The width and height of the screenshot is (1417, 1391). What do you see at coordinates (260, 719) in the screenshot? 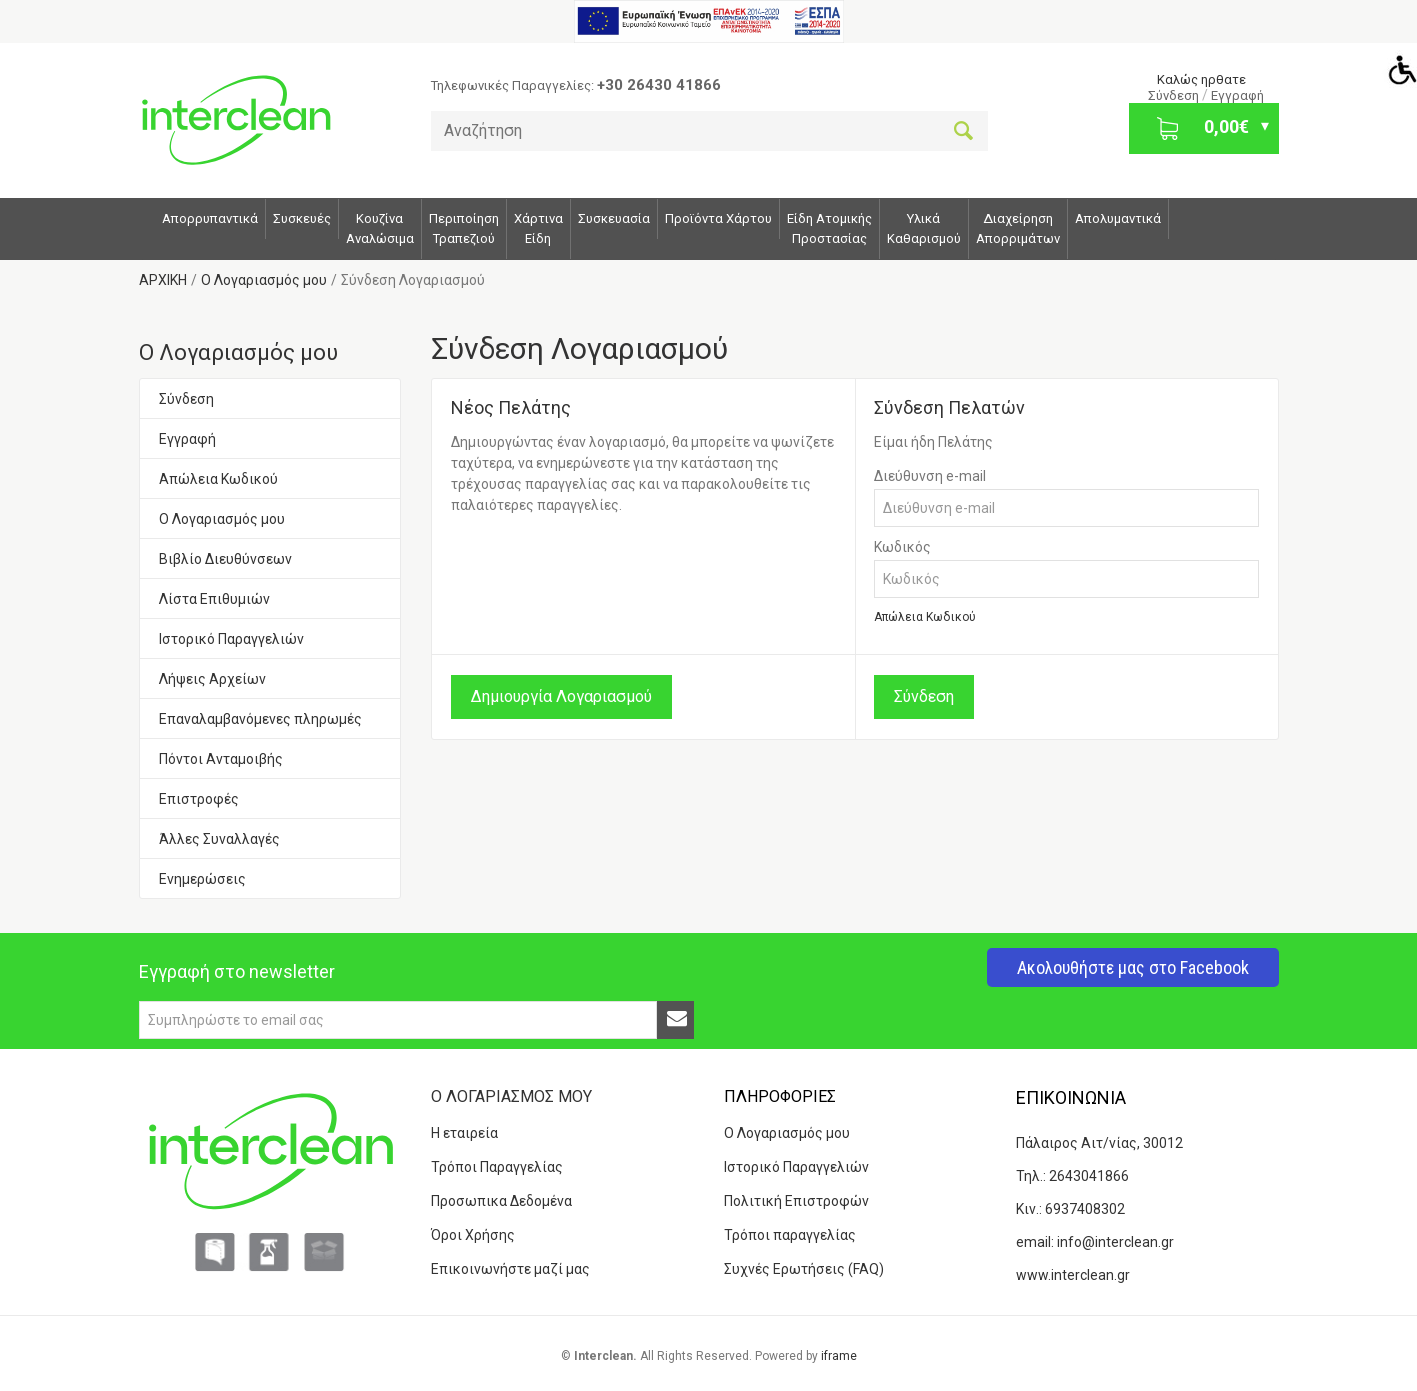
I see `Επαναλαμβανόμενες πληρωμές` at bounding box center [260, 719].